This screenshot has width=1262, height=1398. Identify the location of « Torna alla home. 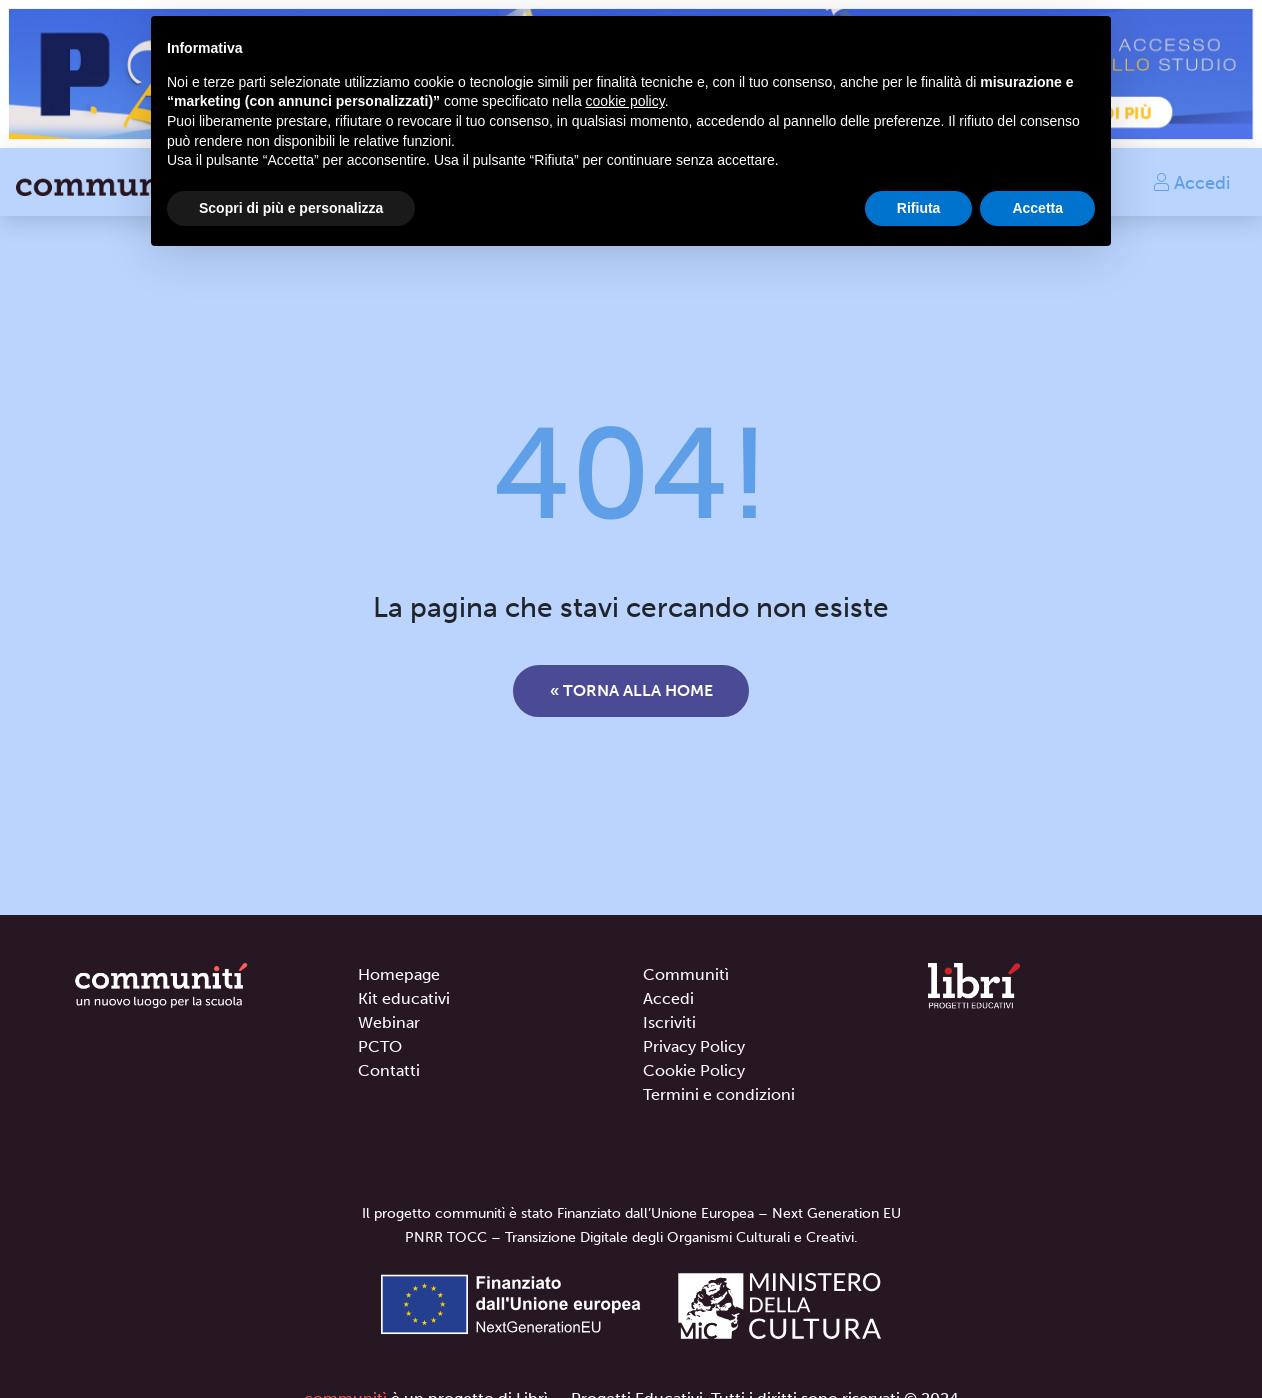
(631, 690).